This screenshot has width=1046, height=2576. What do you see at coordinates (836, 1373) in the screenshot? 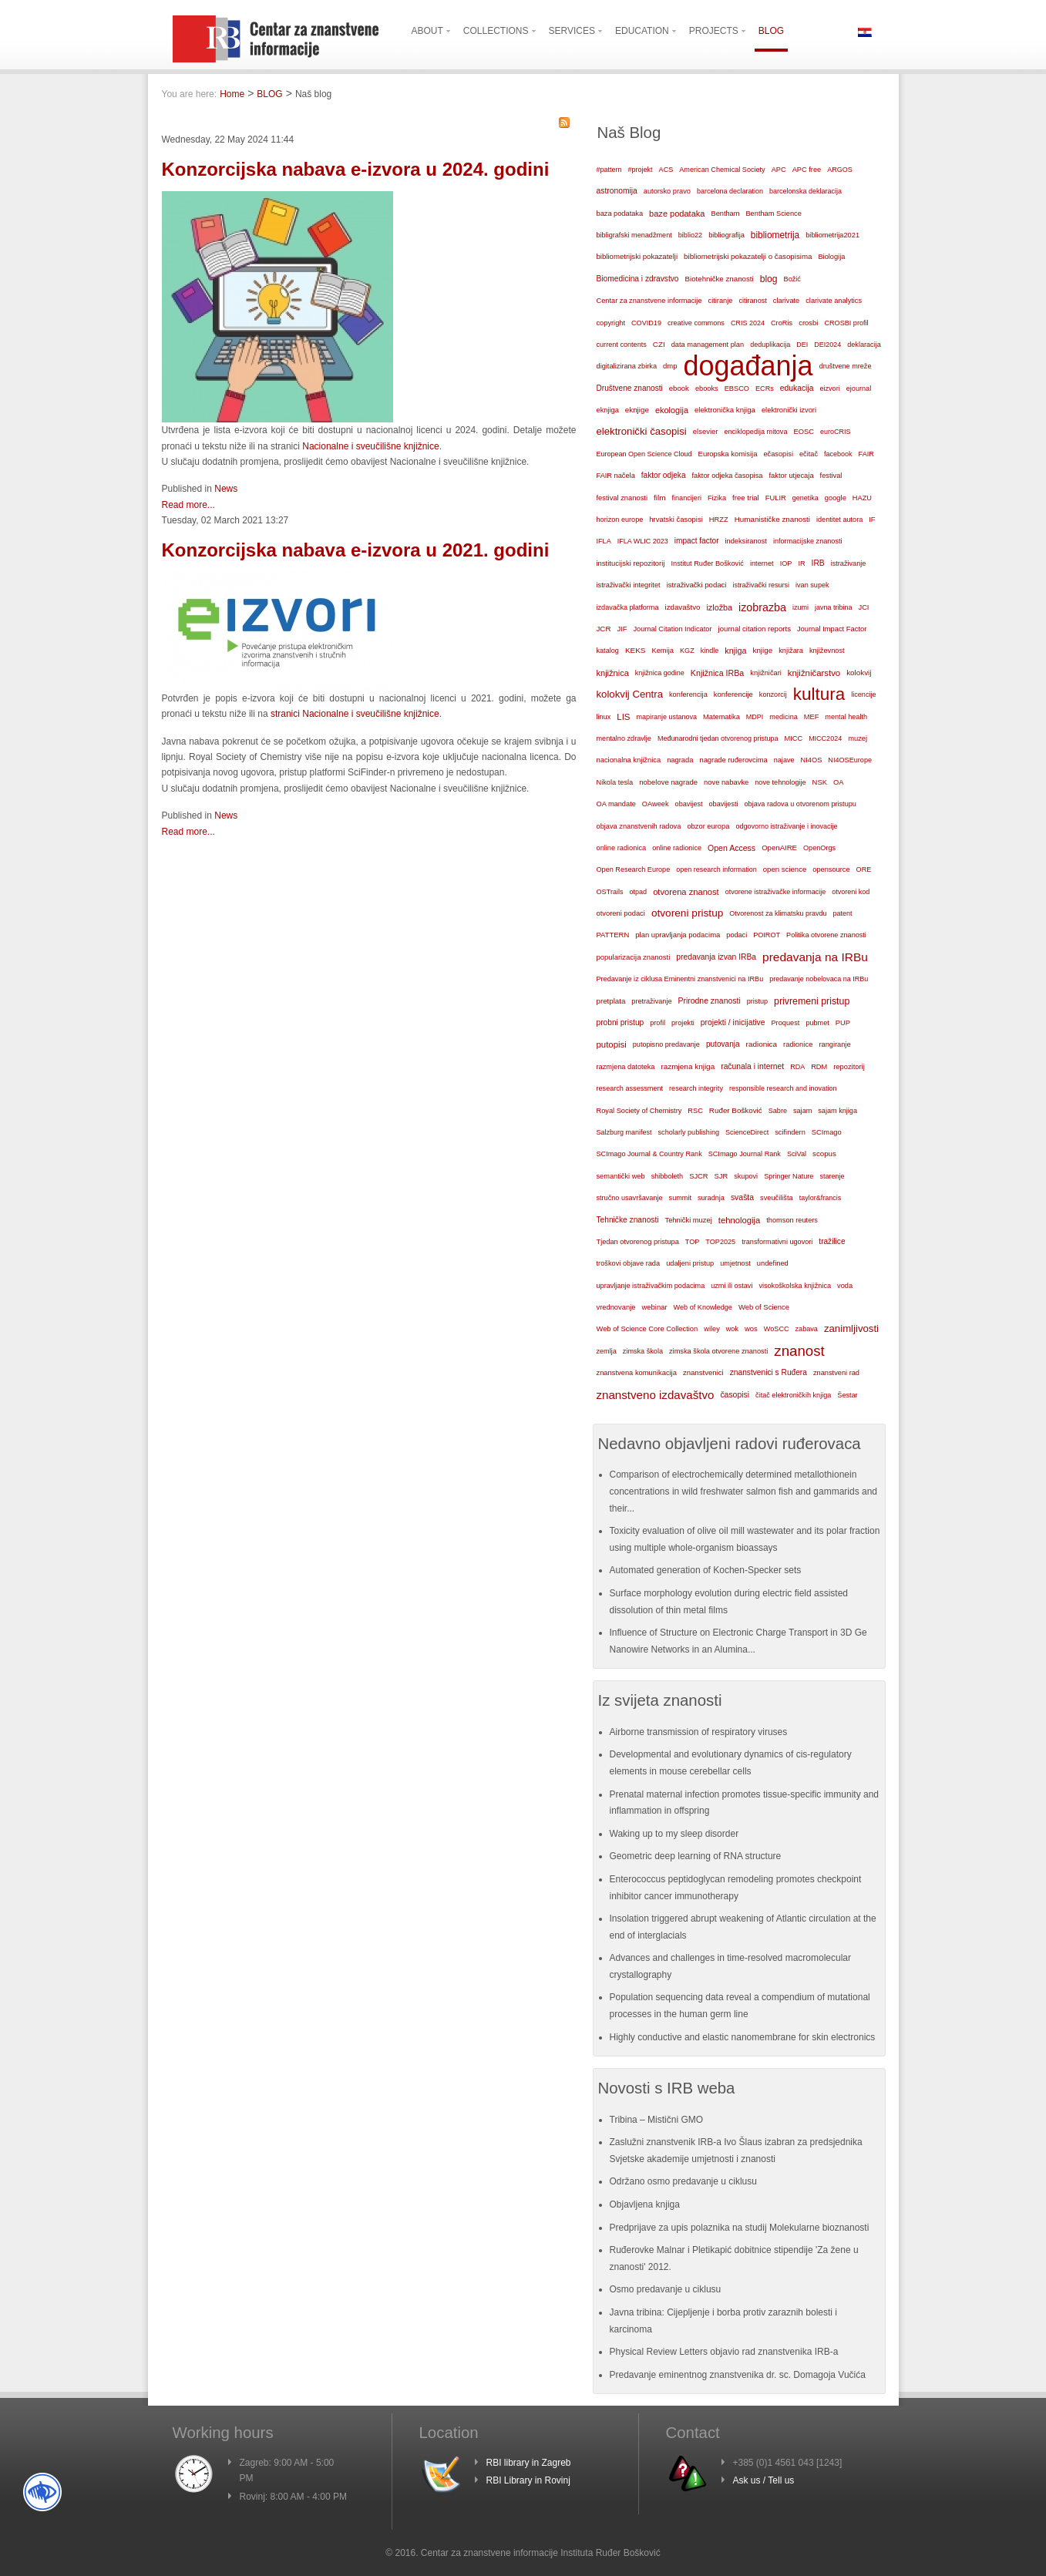
I see `znanstveni rad` at bounding box center [836, 1373].